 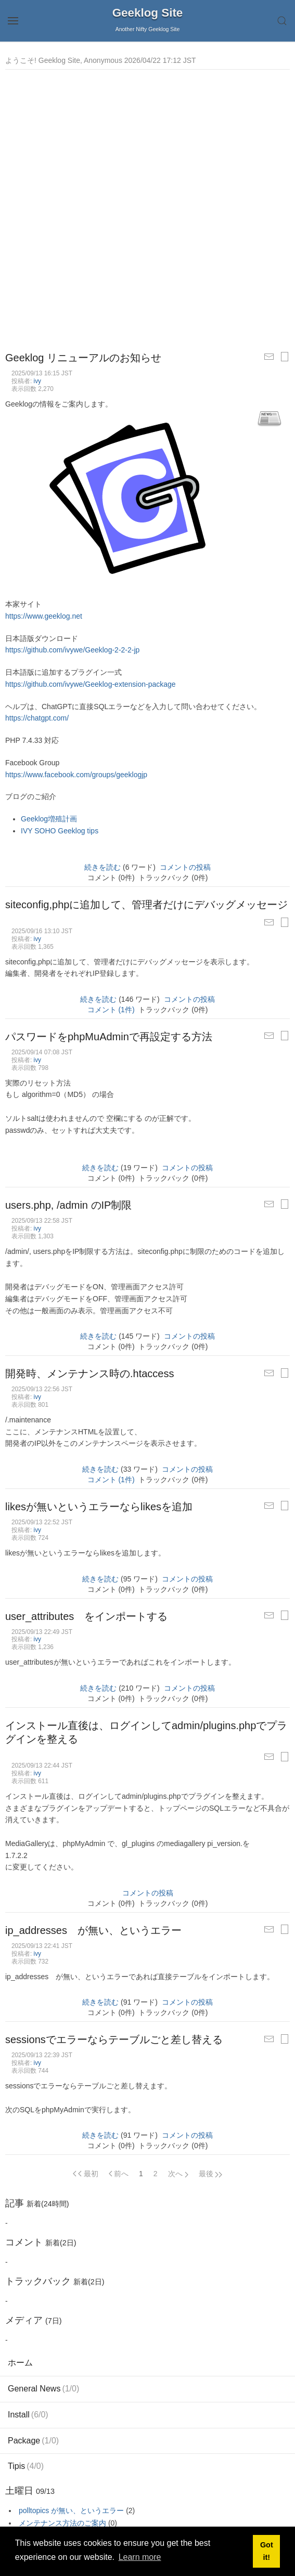 What do you see at coordinates (178, 2173) in the screenshot?
I see `[Next page]` at bounding box center [178, 2173].